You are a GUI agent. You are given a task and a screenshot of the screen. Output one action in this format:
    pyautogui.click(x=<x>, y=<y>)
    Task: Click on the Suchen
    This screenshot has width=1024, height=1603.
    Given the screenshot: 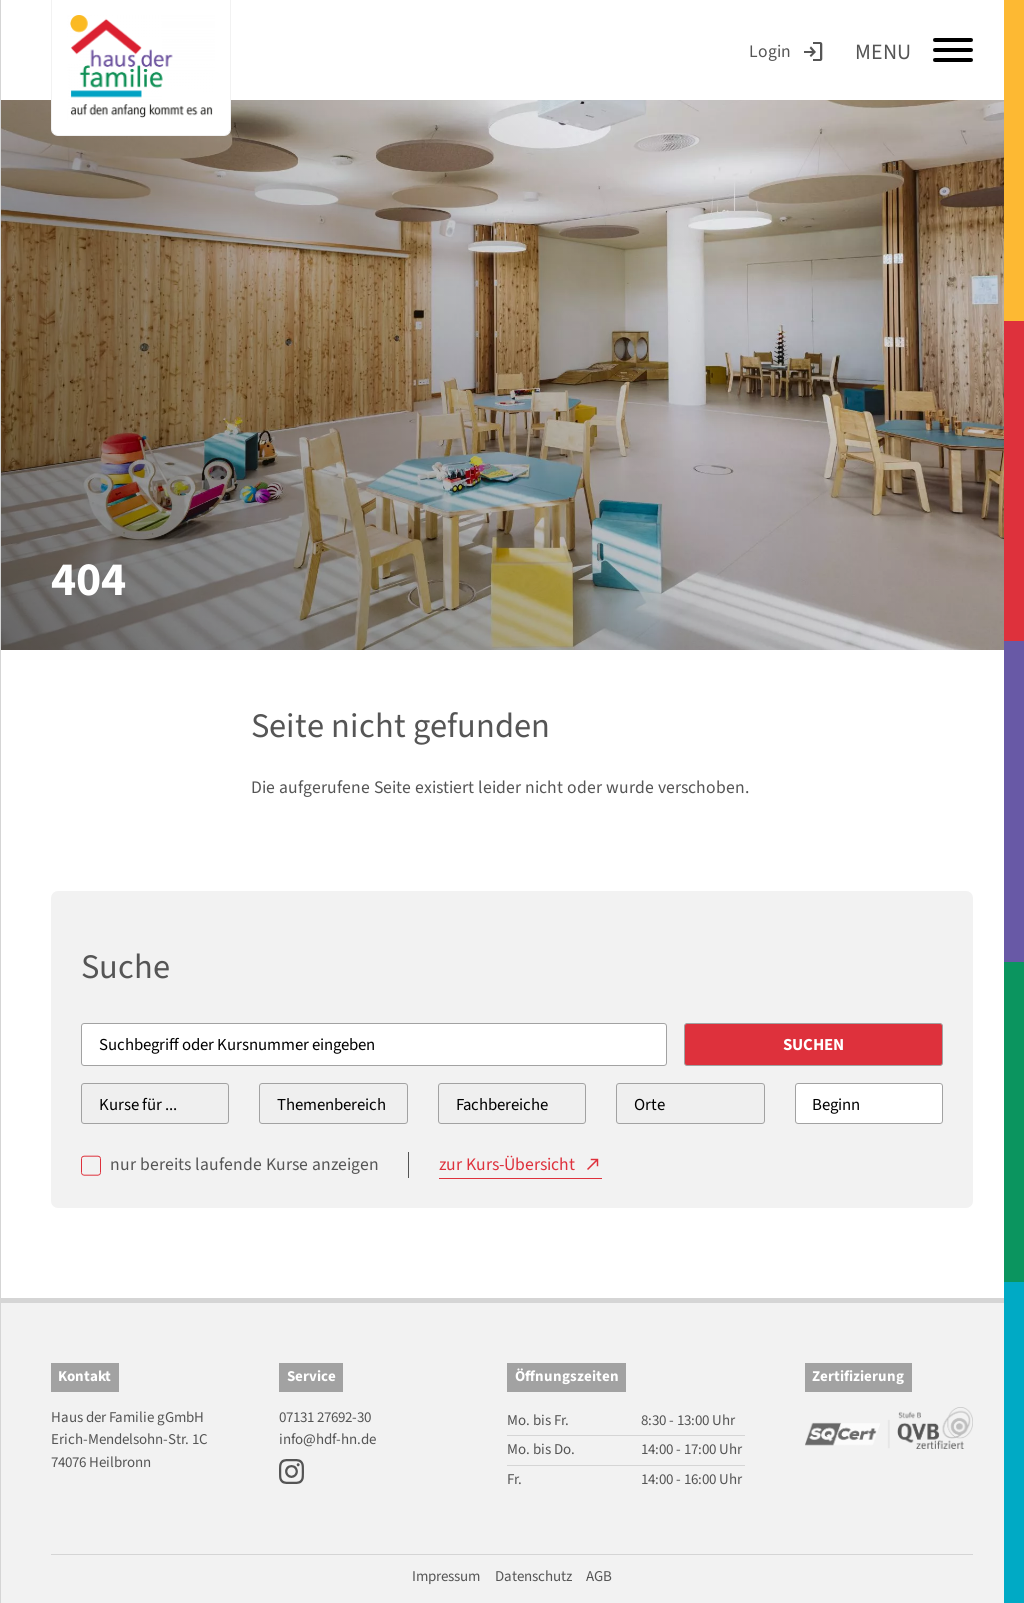 What is the action you would take?
    pyautogui.click(x=813, y=1045)
    